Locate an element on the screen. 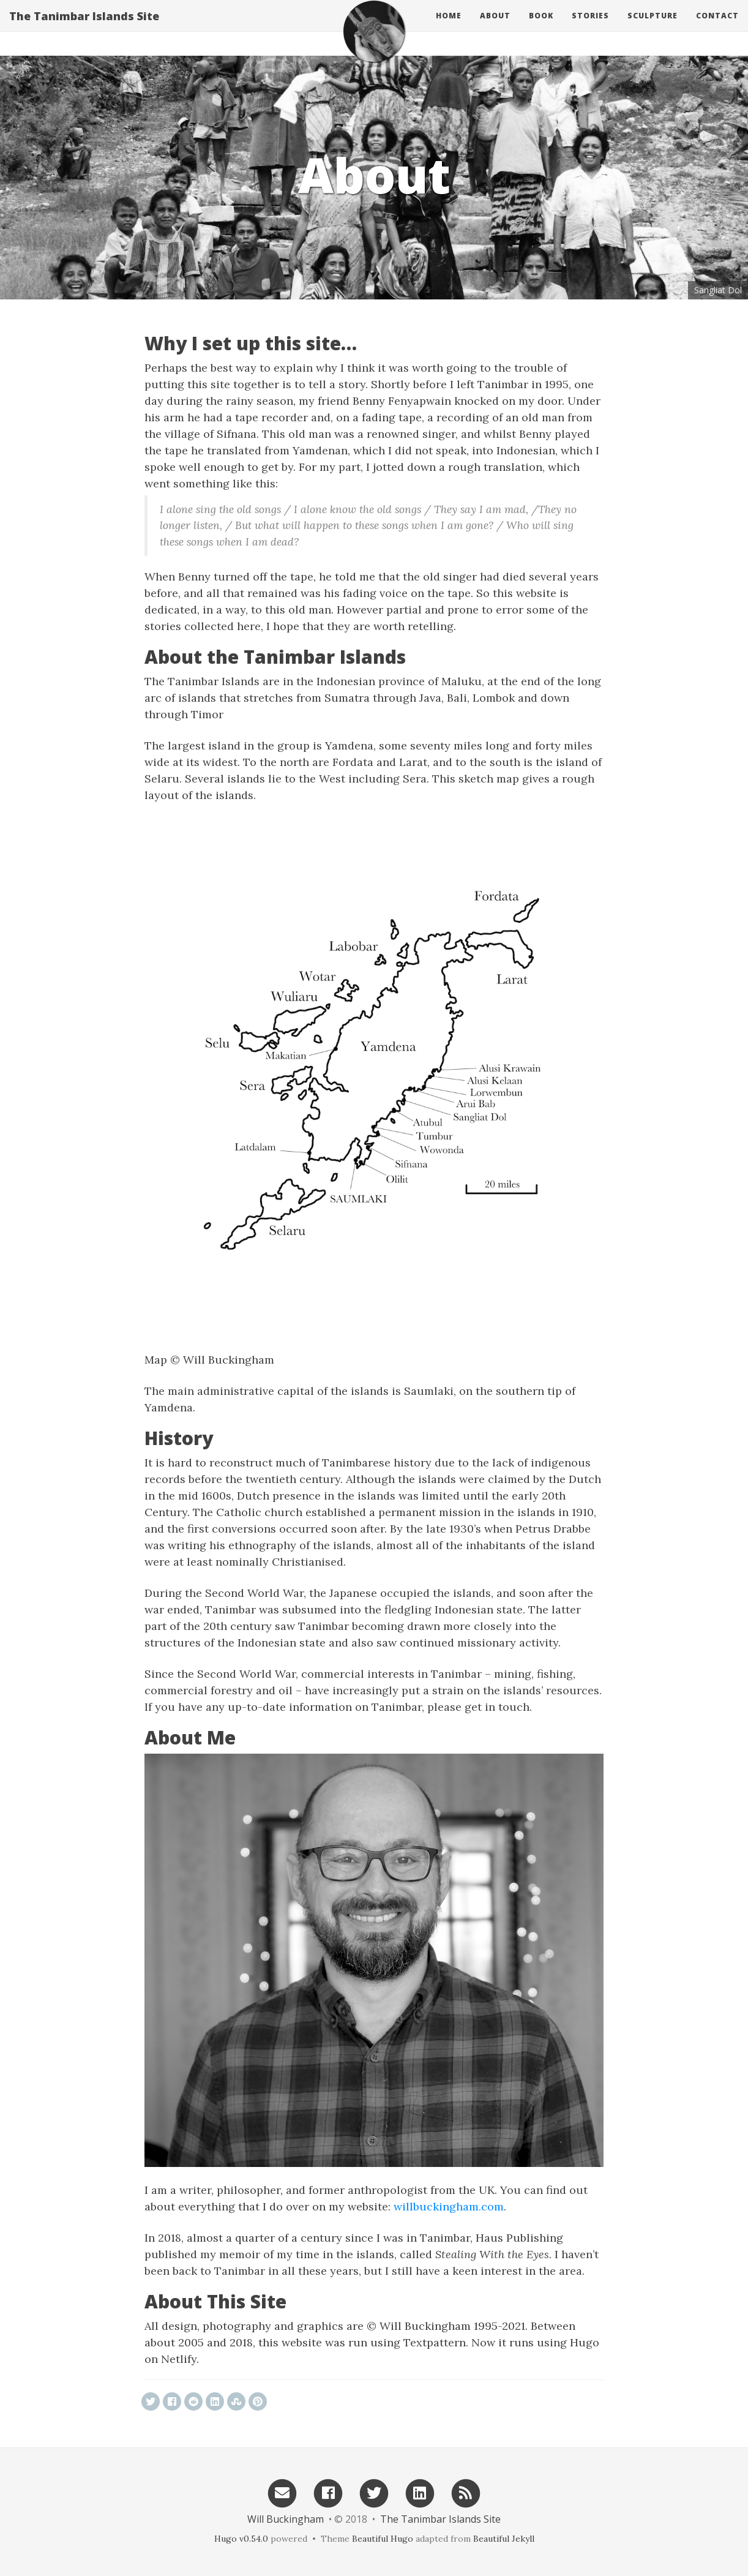  About is located at coordinates (495, 27).